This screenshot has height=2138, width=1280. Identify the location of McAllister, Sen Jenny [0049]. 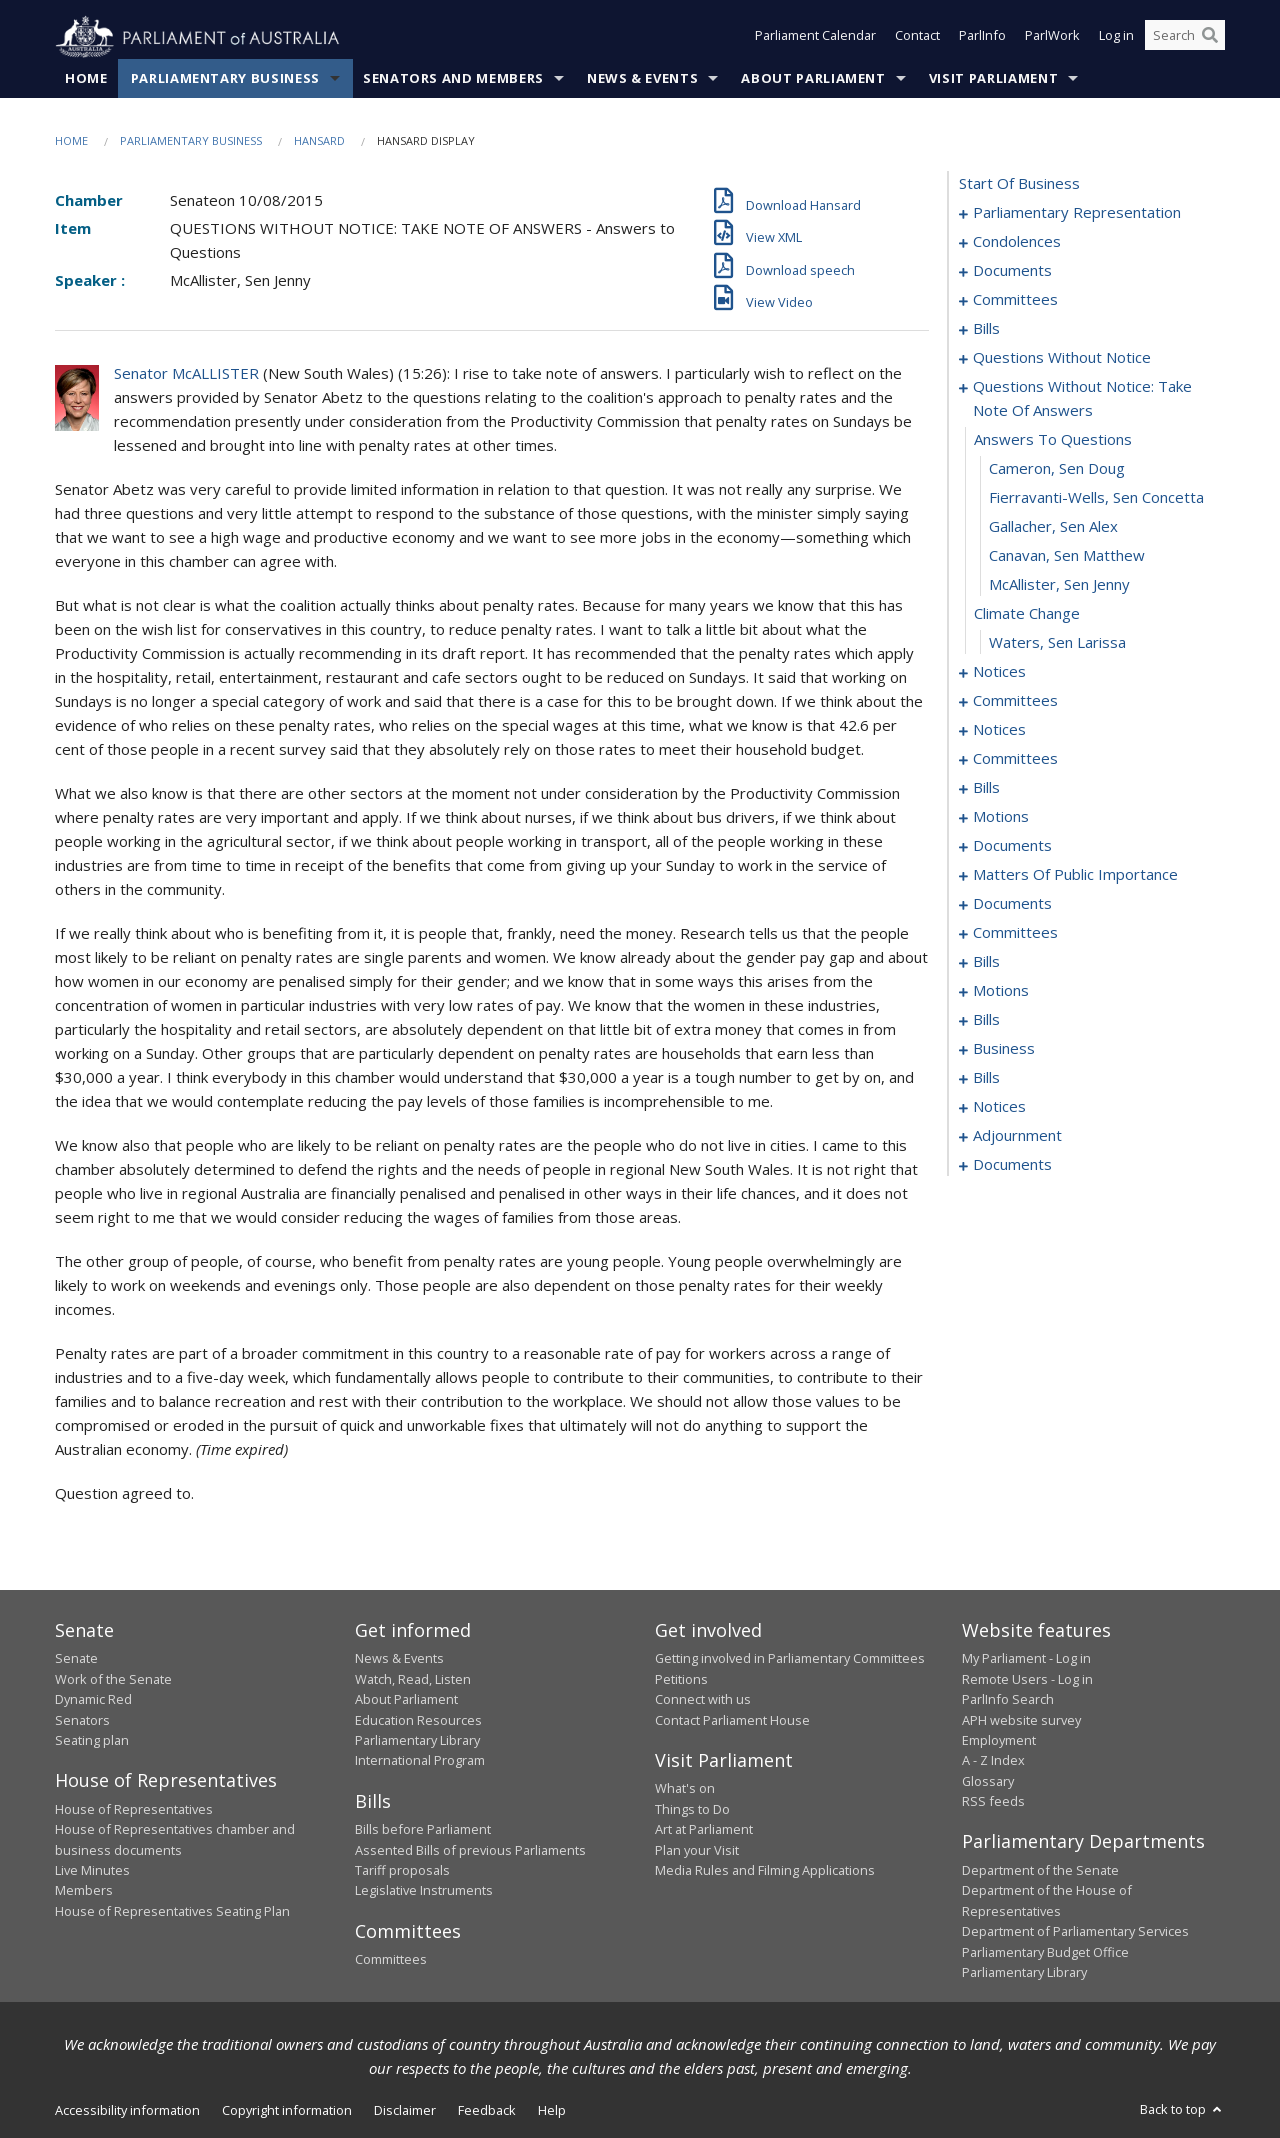
(1059, 585).